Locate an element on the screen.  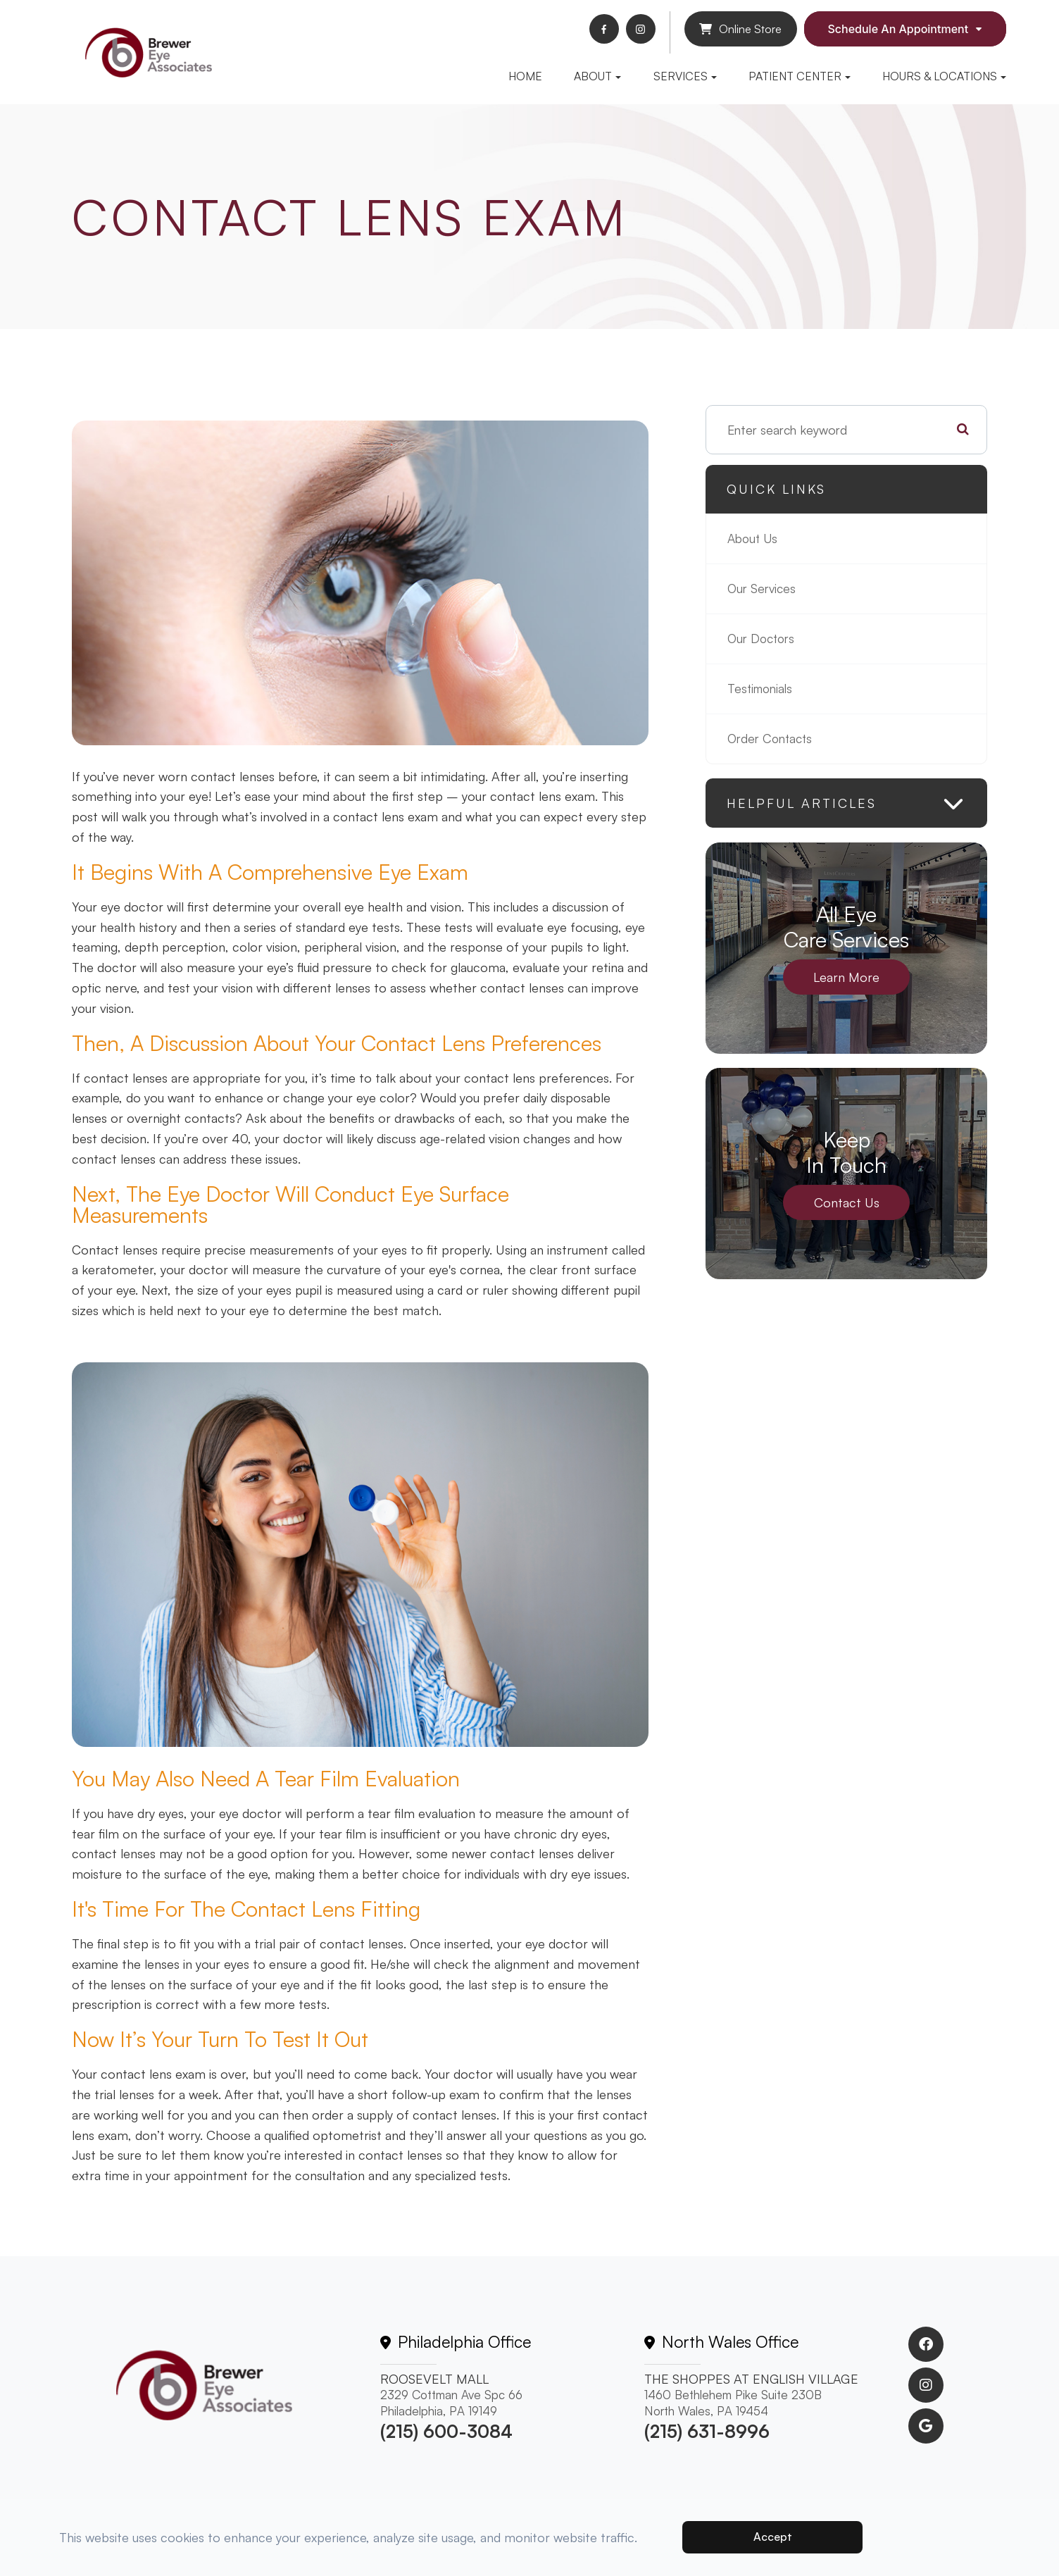
About Us is located at coordinates (754, 539).